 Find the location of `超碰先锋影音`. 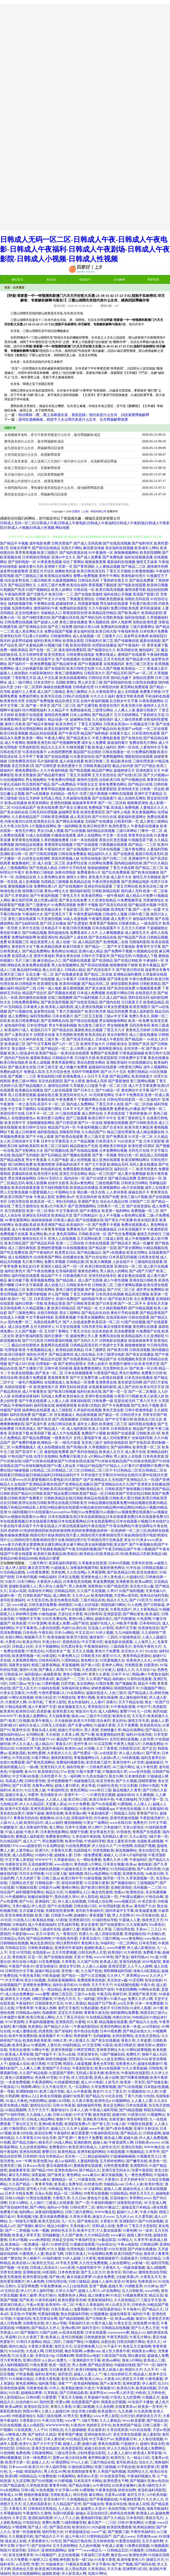

超碰先锋影音 is located at coordinates (120, 2314).